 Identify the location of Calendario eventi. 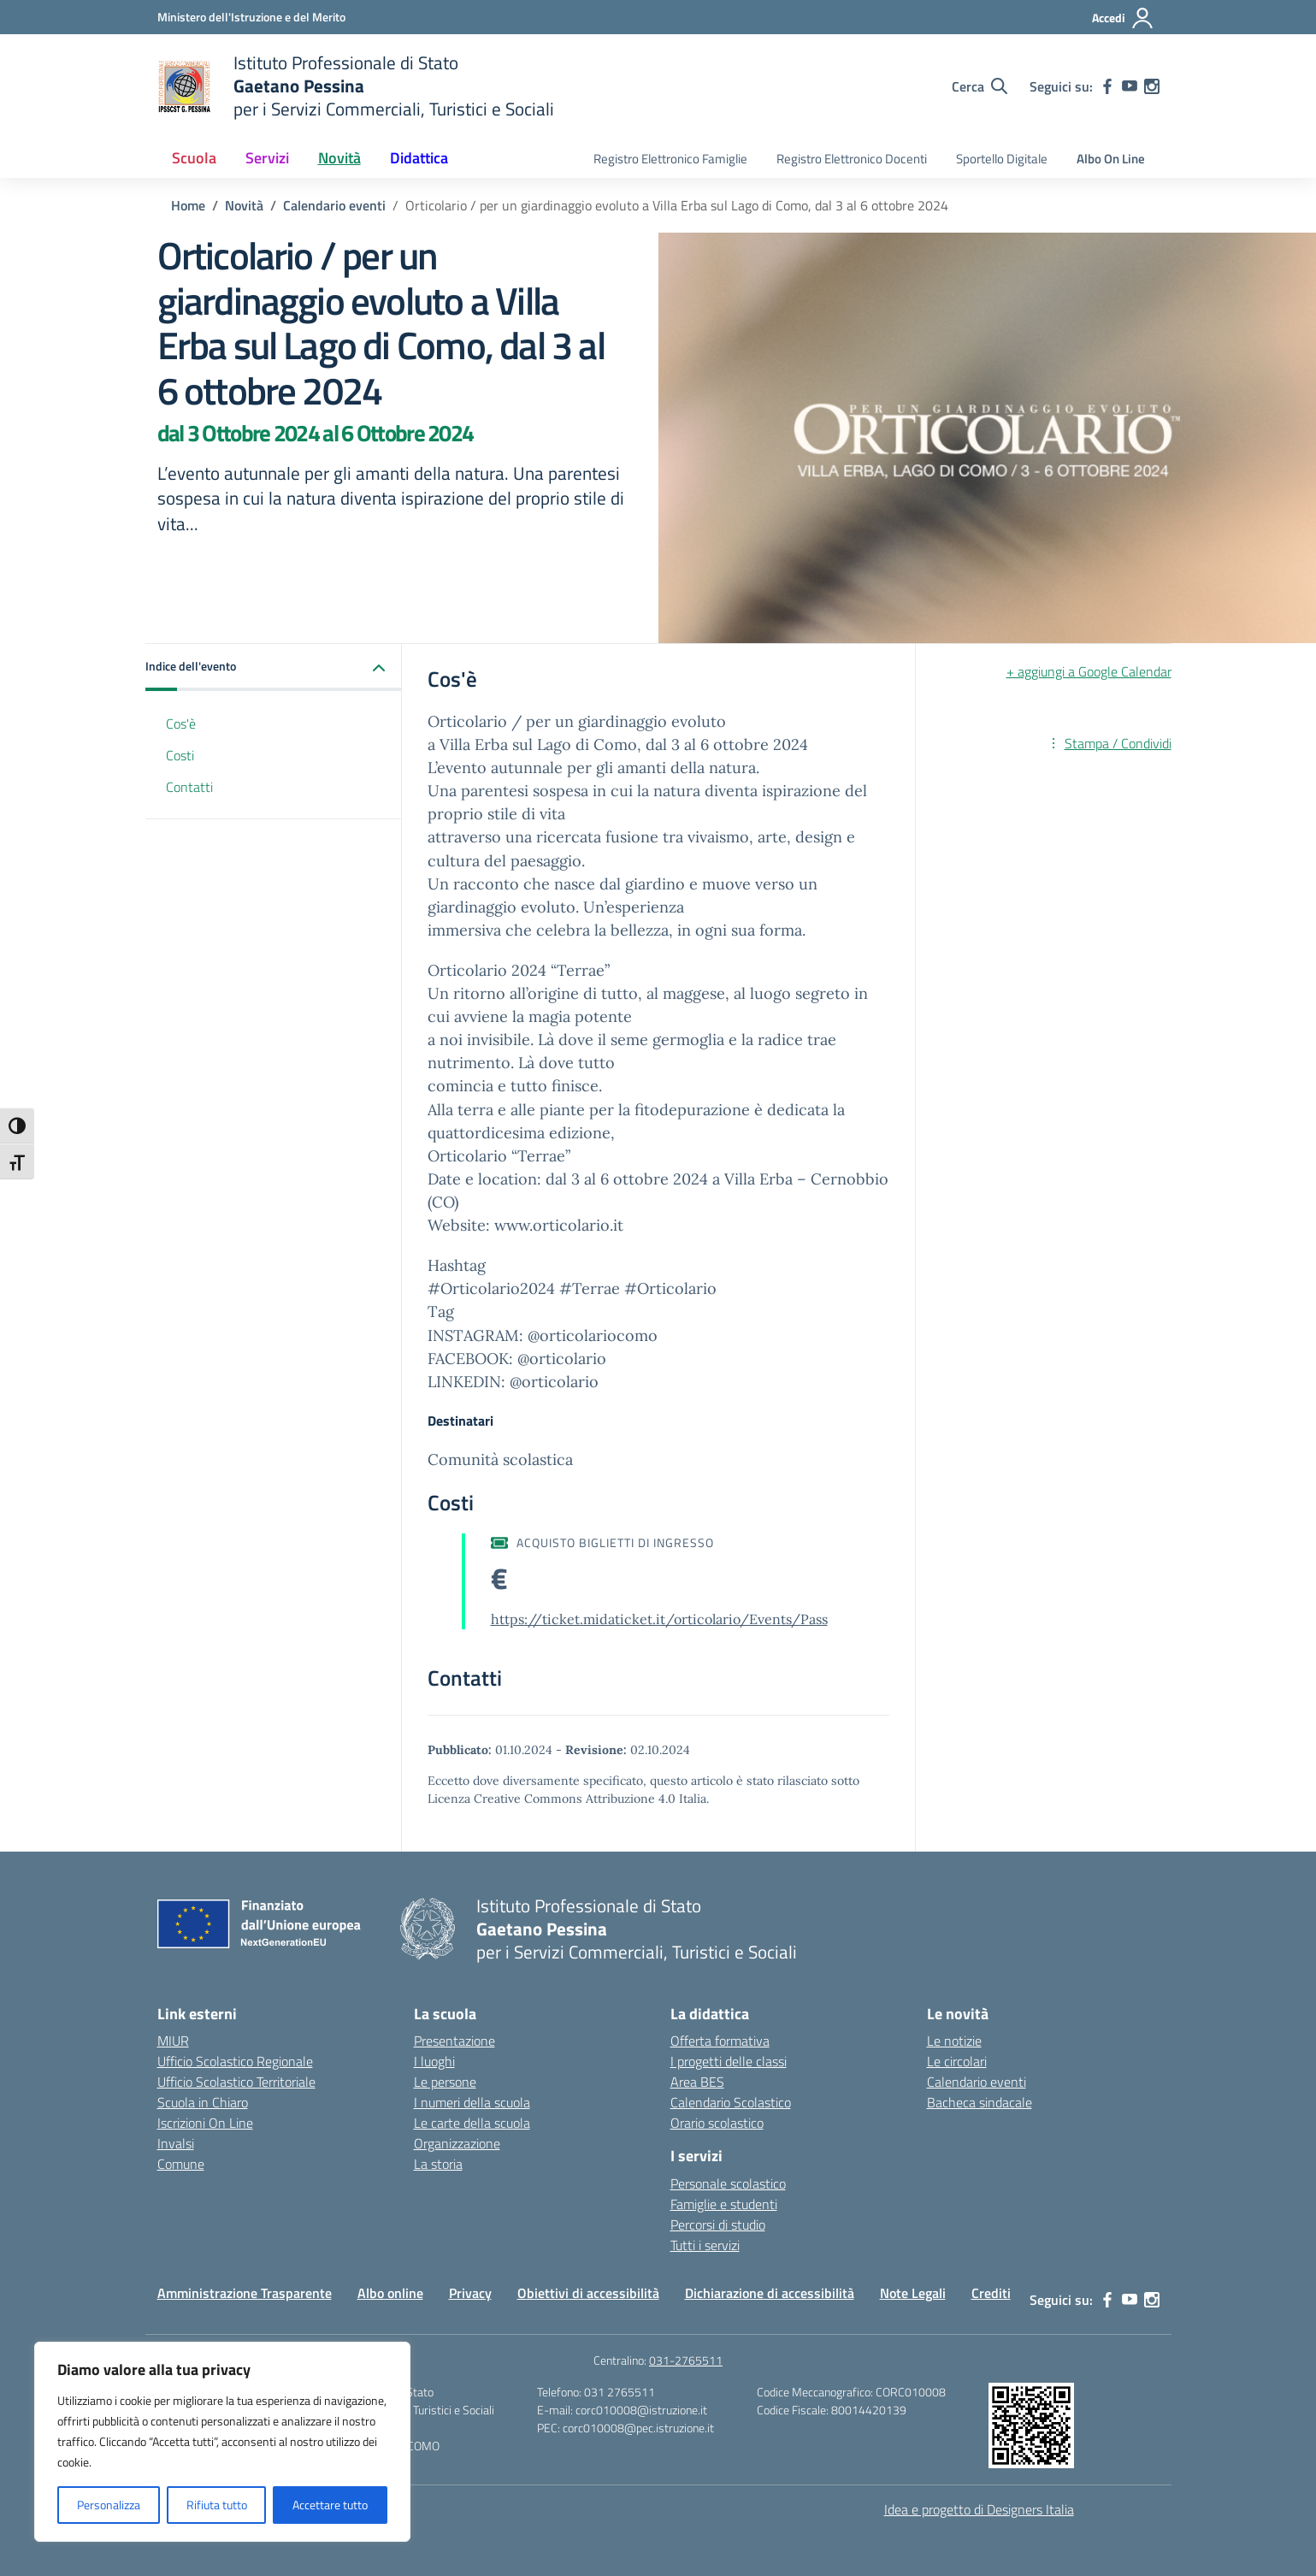
(976, 2081).